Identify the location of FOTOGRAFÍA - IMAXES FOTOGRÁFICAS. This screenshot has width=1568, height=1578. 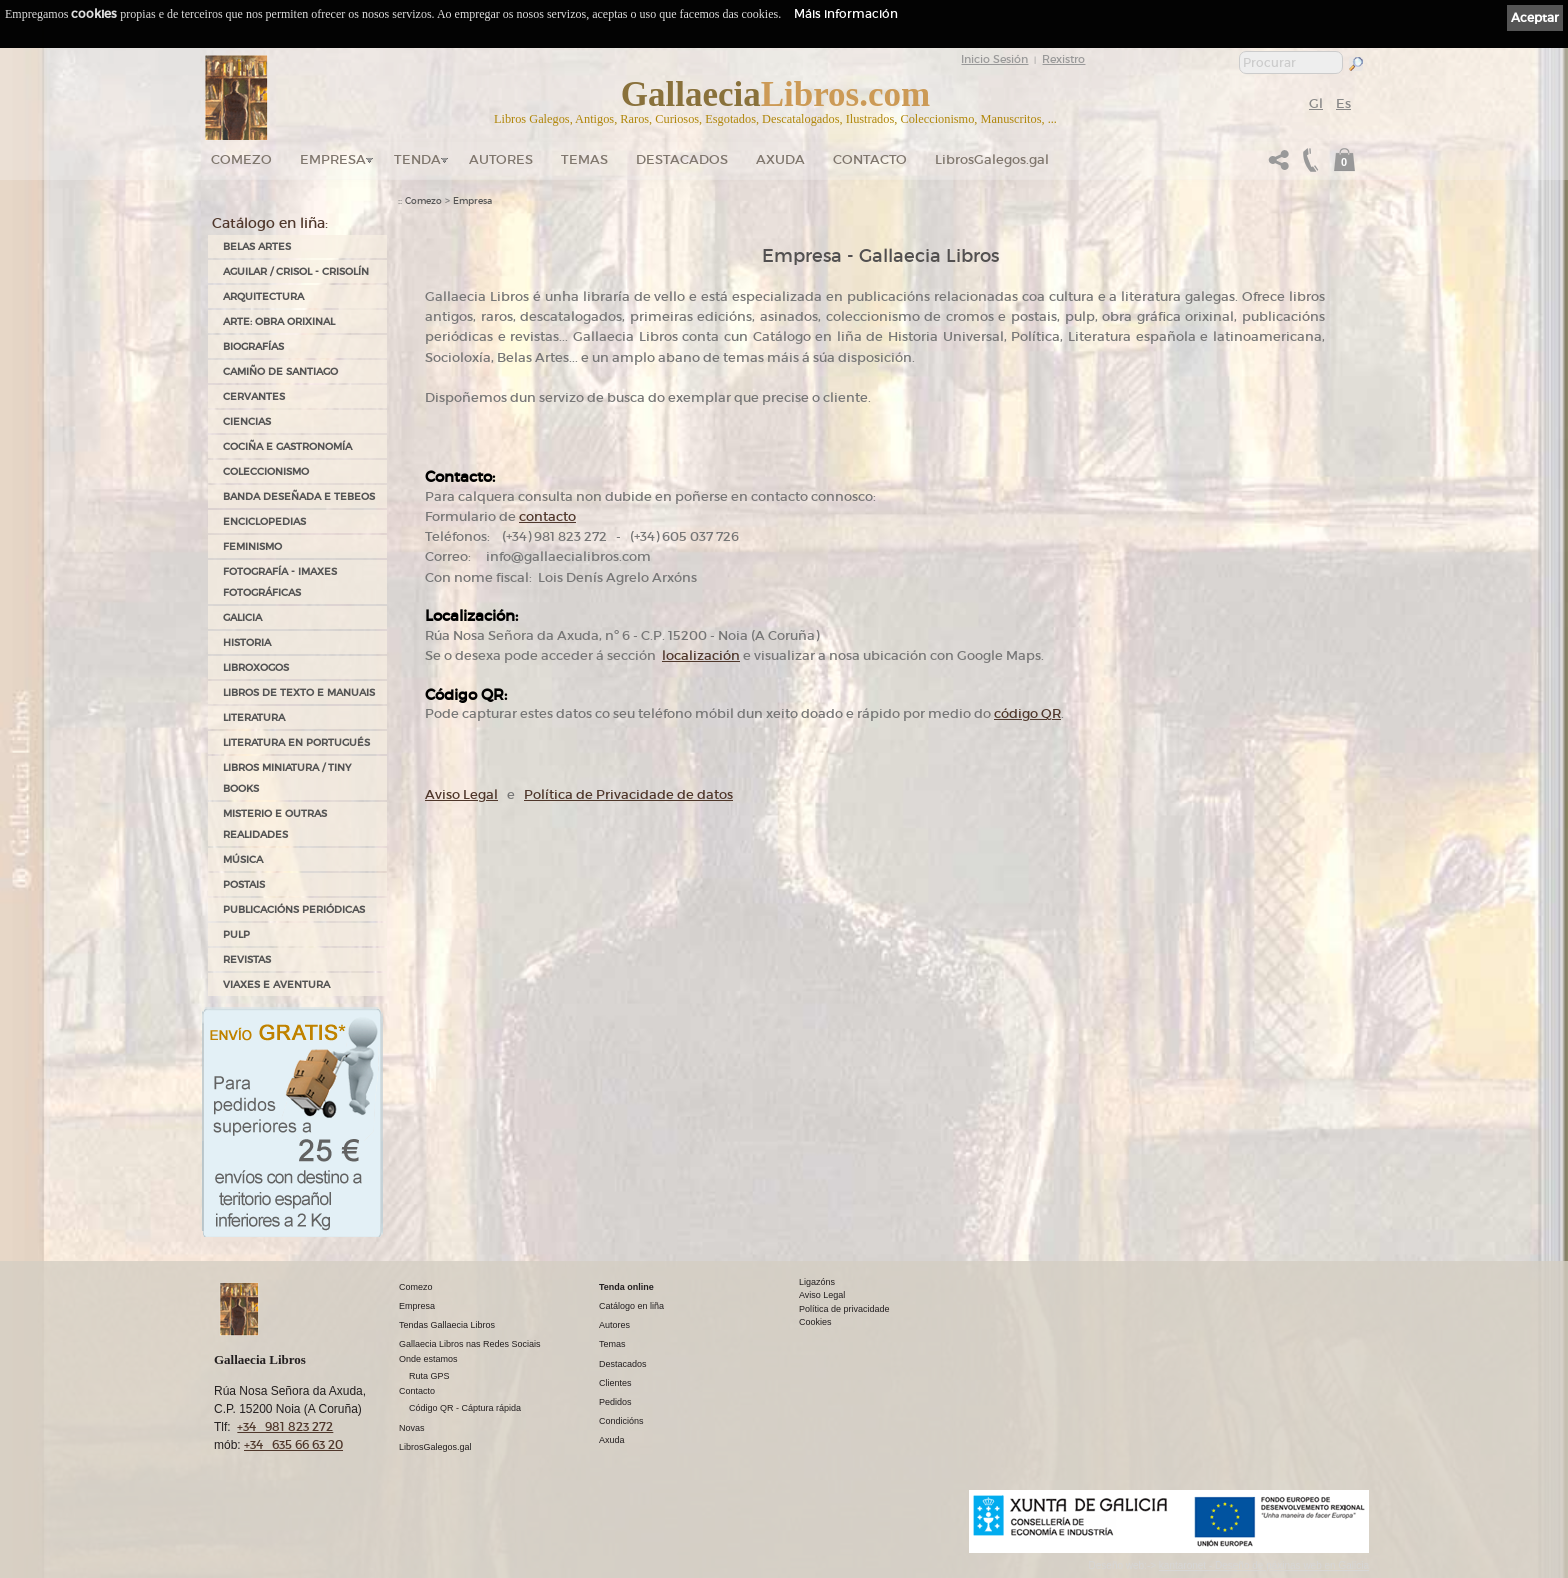
(280, 582).